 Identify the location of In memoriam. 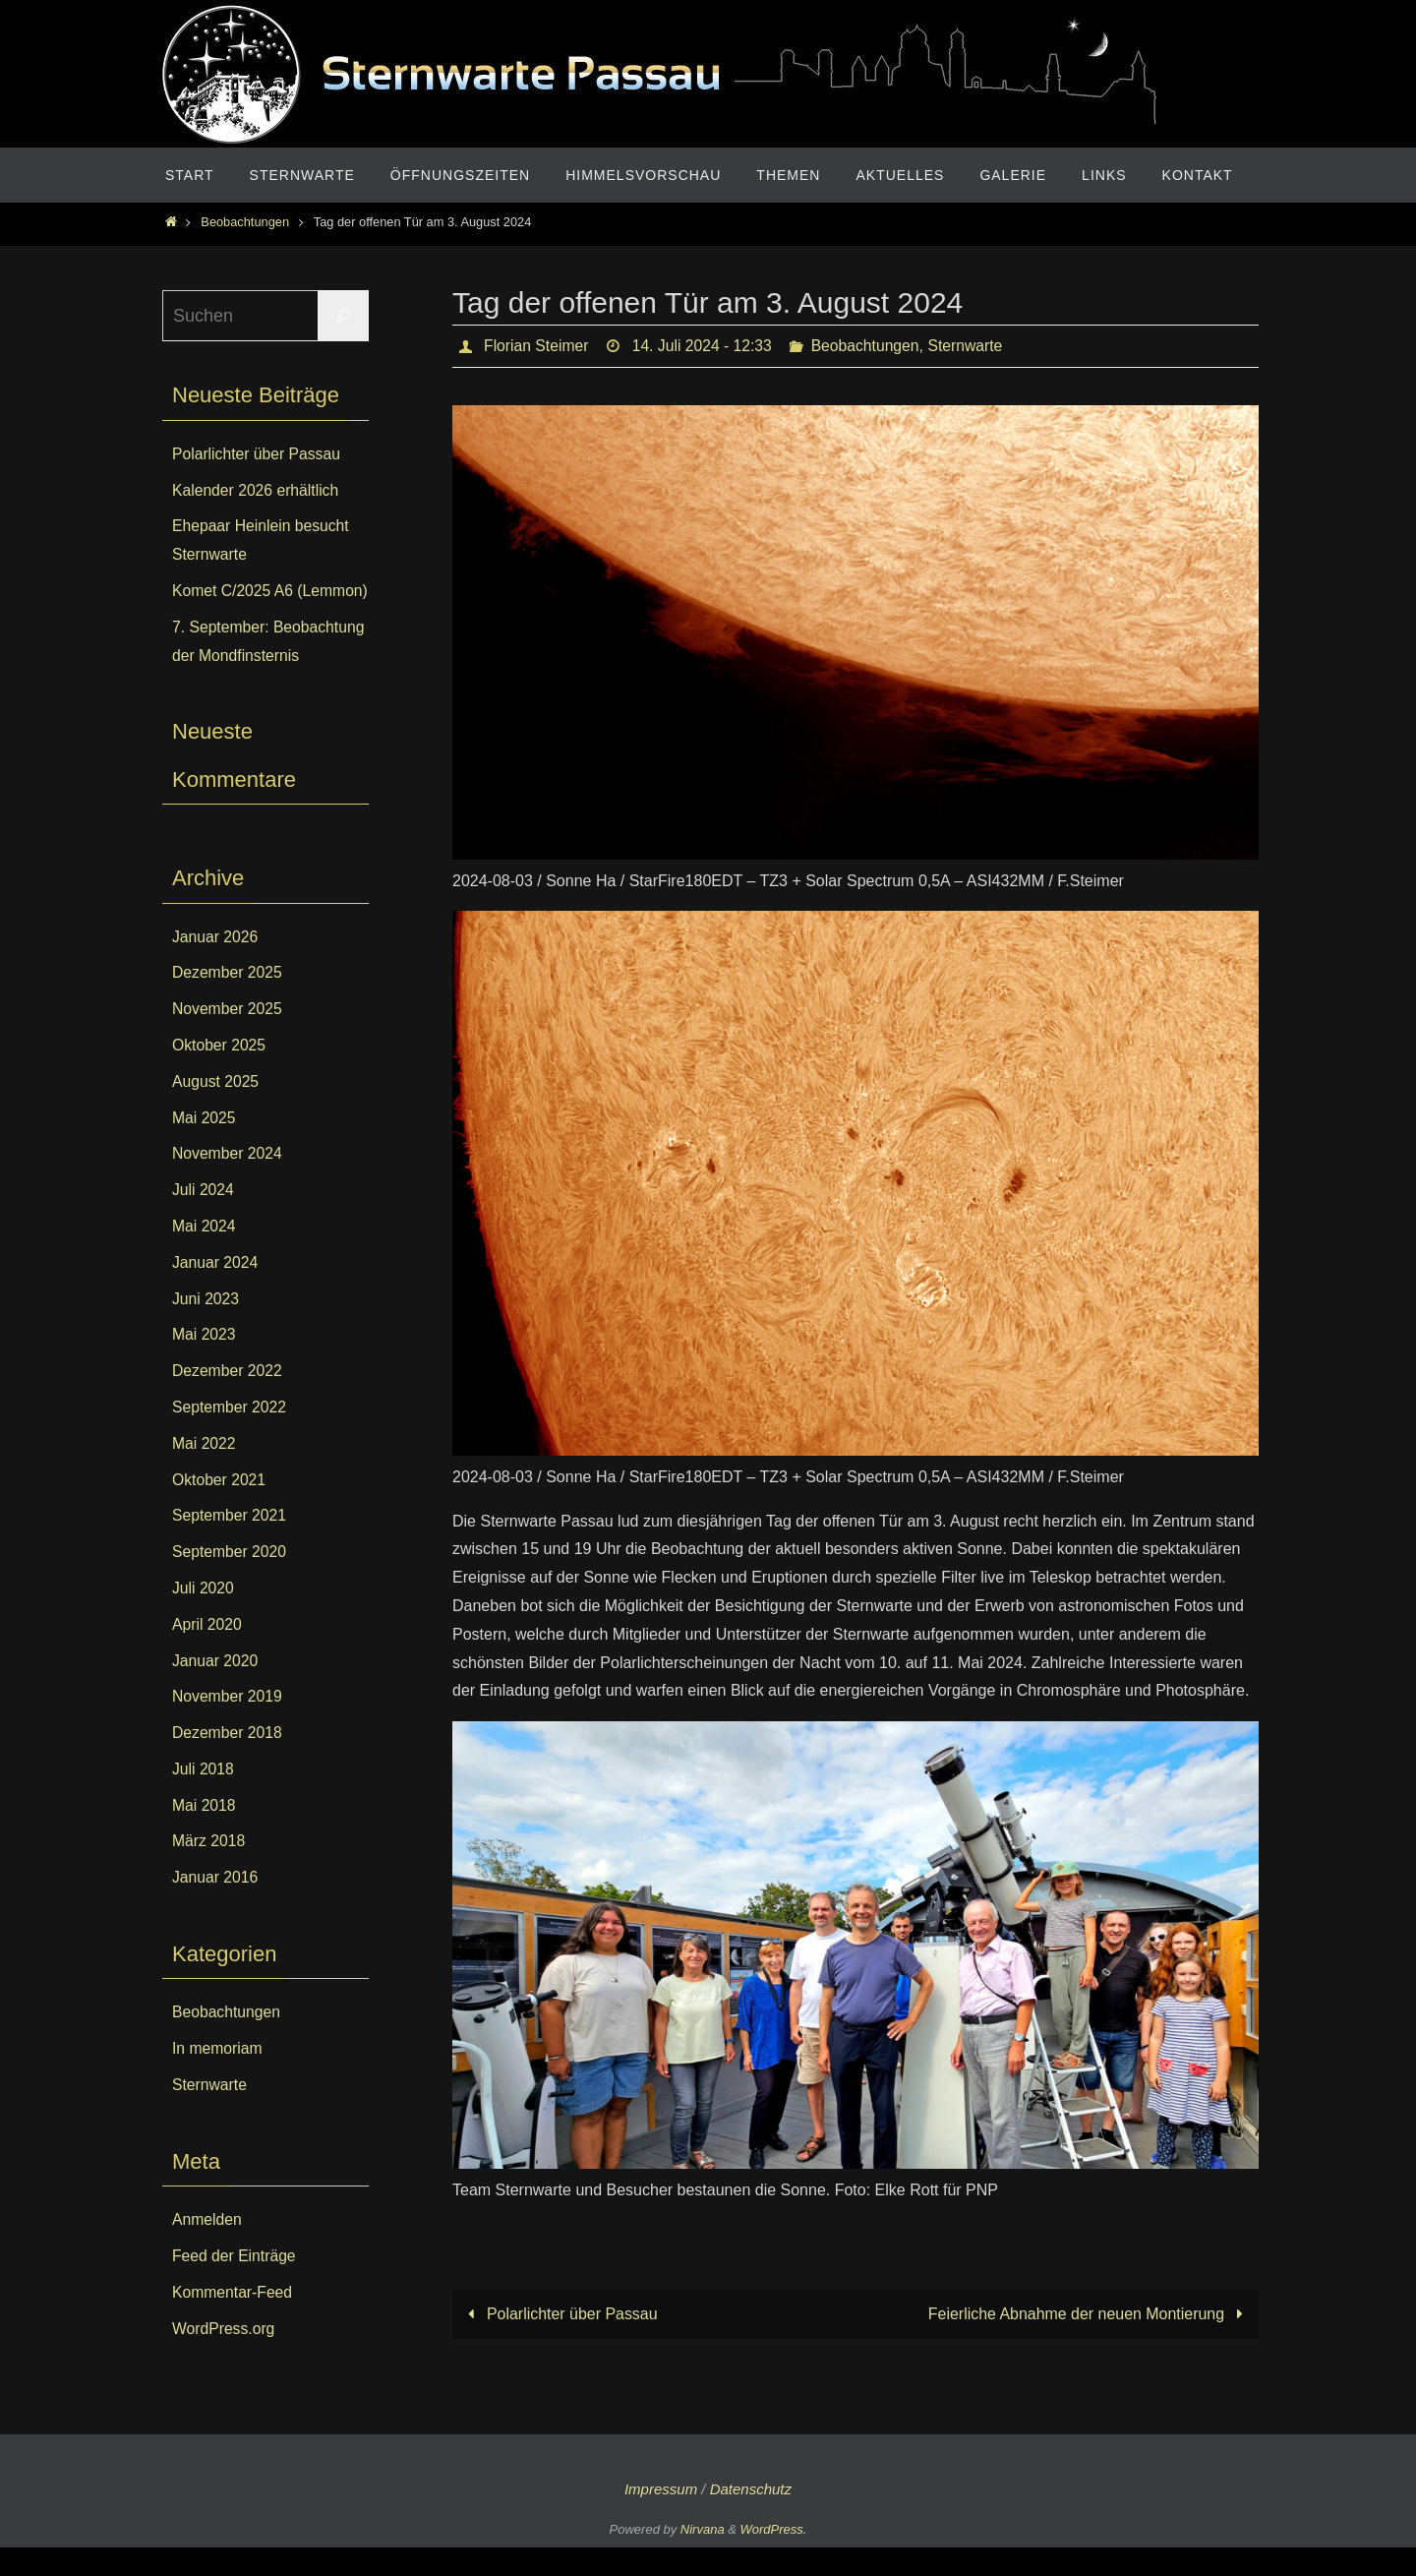
(218, 2076).